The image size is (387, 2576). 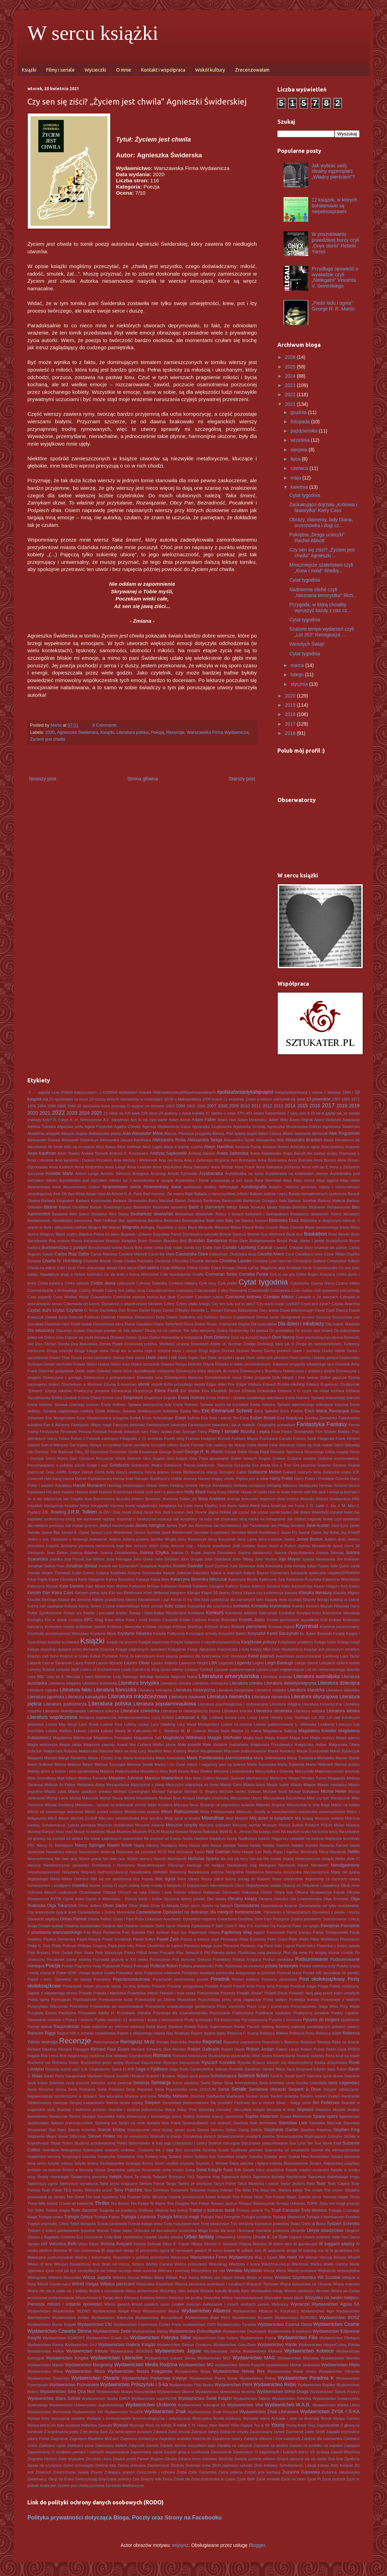 What do you see at coordinates (297, 1492) in the screenshot?
I see `How to make friends with the dark` at bounding box center [297, 1492].